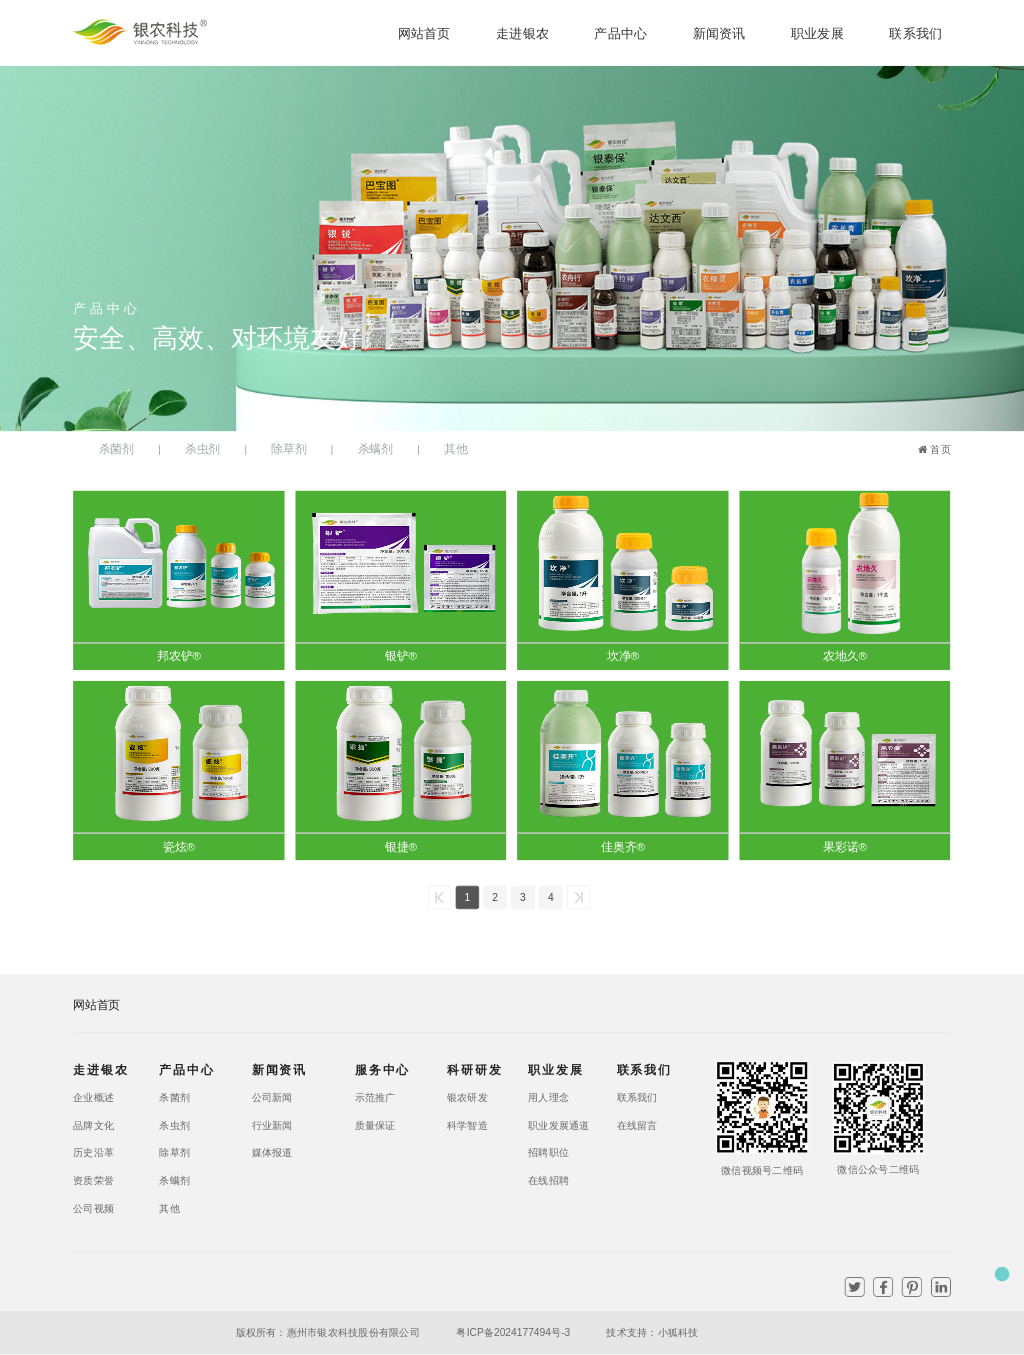 The width and height of the screenshot is (1024, 1355). Describe the element at coordinates (652, 1332) in the screenshot. I see `技术支持：小狐科技` at that location.